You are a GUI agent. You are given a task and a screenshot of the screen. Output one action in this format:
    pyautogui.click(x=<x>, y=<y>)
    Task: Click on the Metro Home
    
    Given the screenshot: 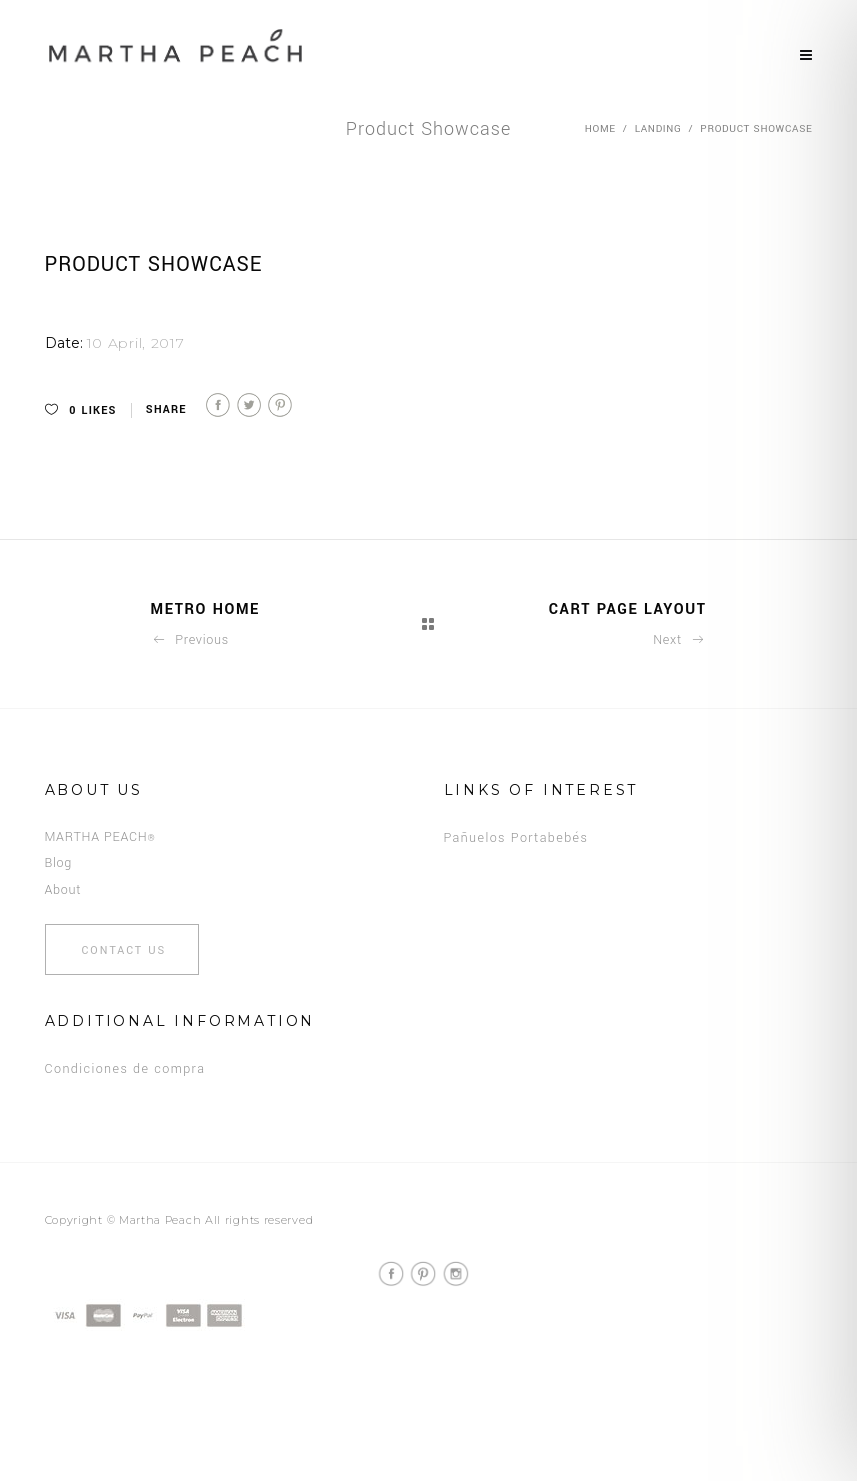 What is the action you would take?
    pyautogui.click(x=205, y=609)
    